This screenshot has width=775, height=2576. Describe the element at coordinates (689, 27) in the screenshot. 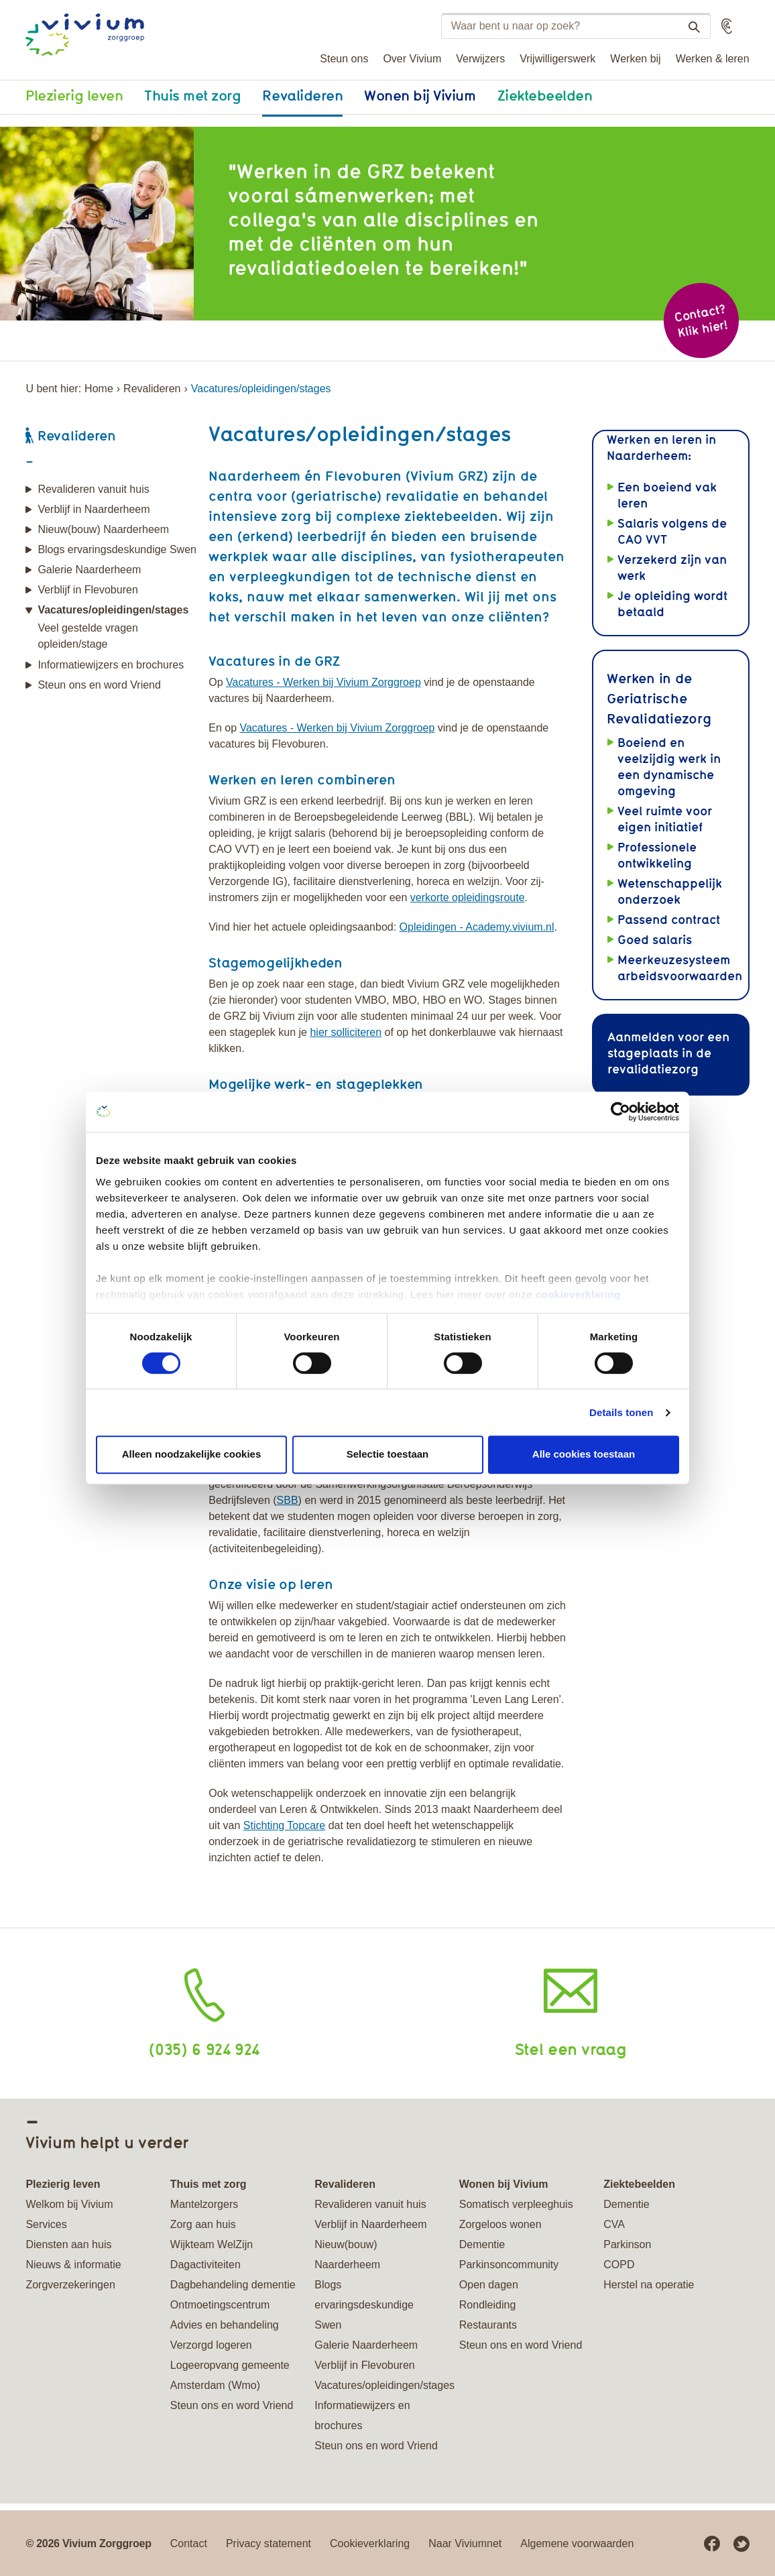

I see `Zoeken` at that location.